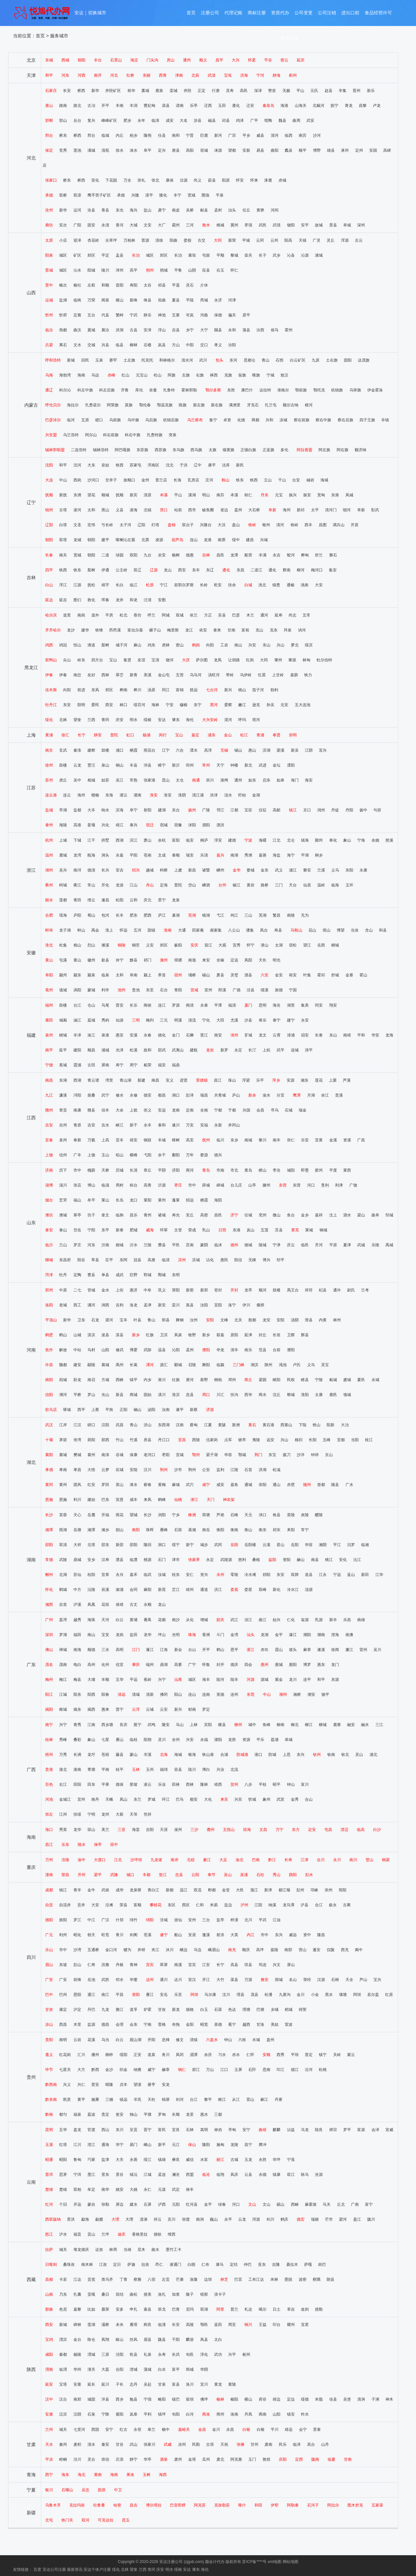  What do you see at coordinates (77, 1664) in the screenshot?
I see `电白` at bounding box center [77, 1664].